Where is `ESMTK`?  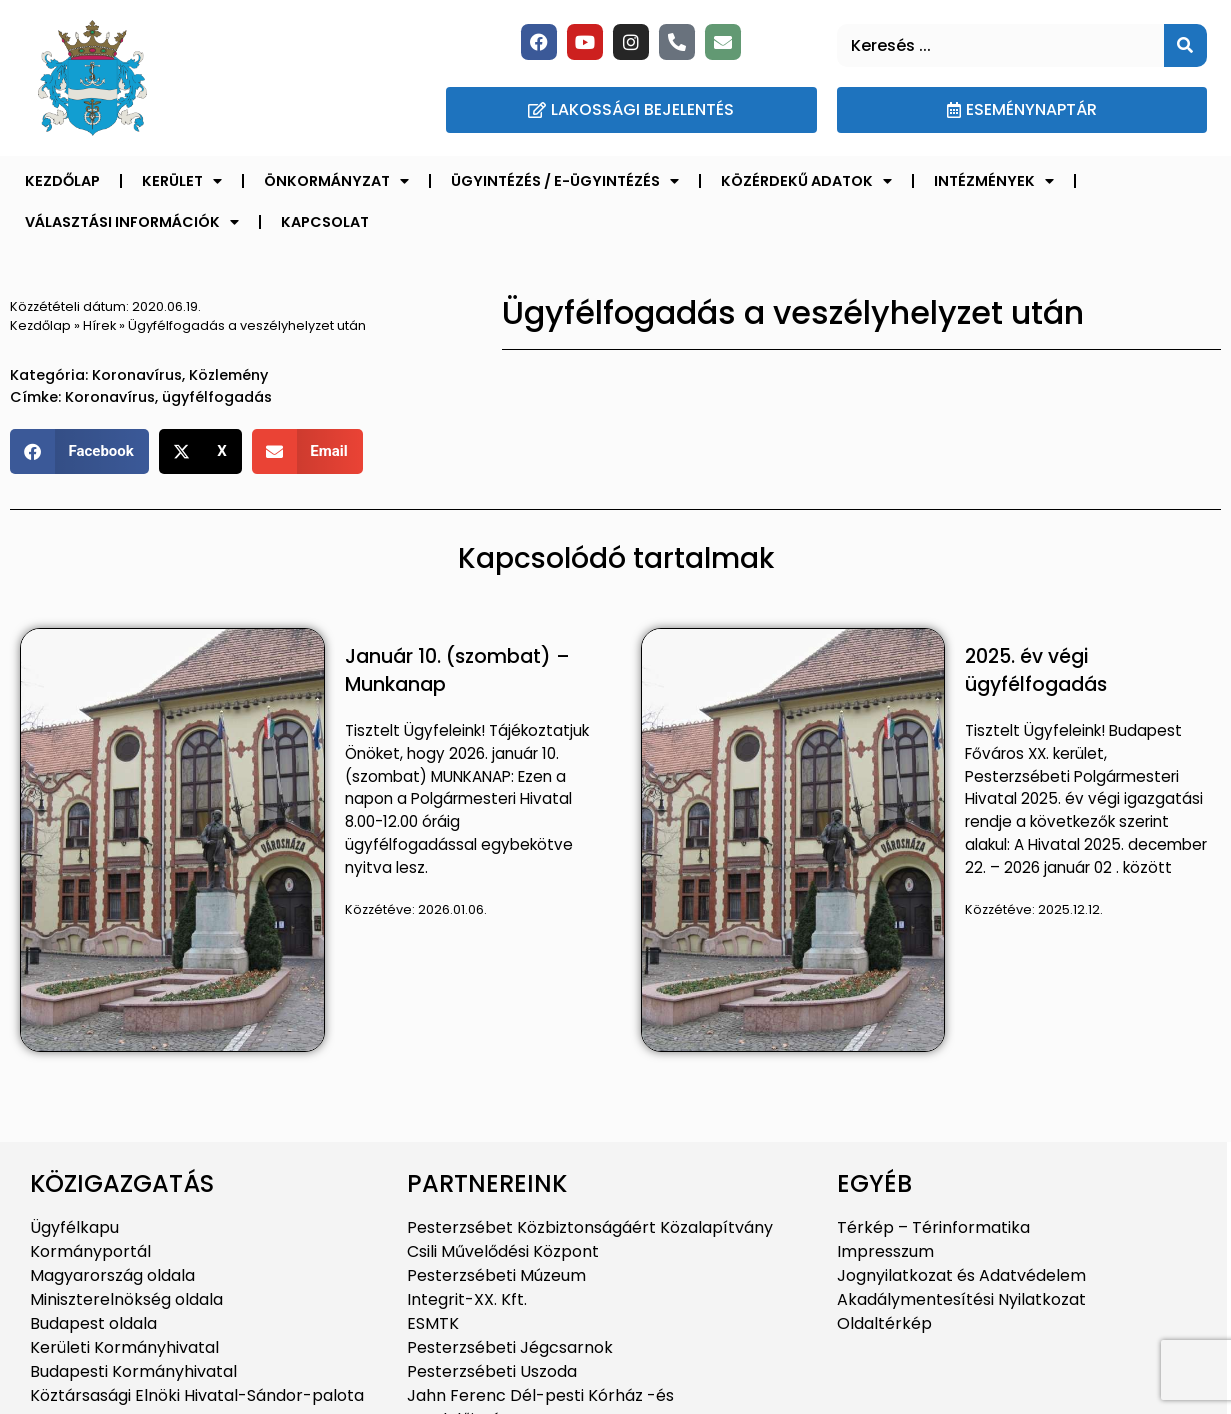
ESMTK is located at coordinates (433, 1323).